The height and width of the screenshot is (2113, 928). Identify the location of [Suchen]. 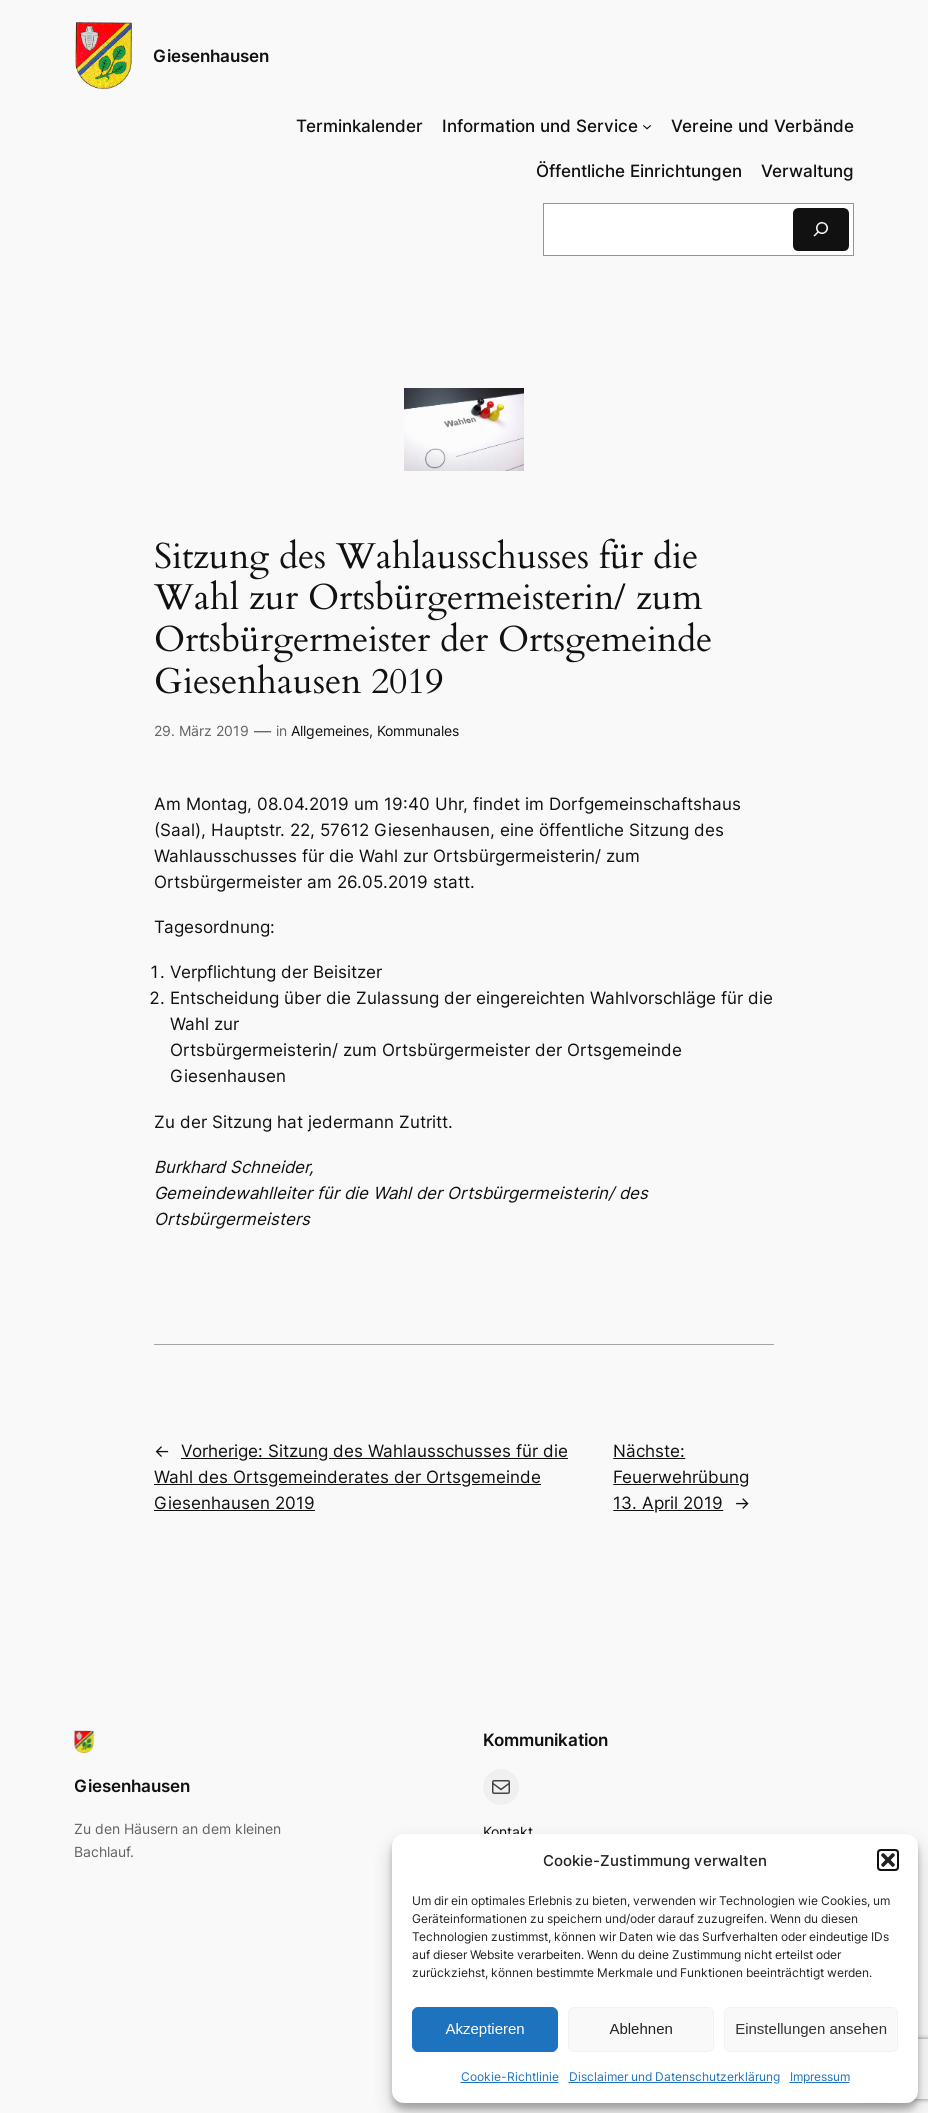
(821, 229).